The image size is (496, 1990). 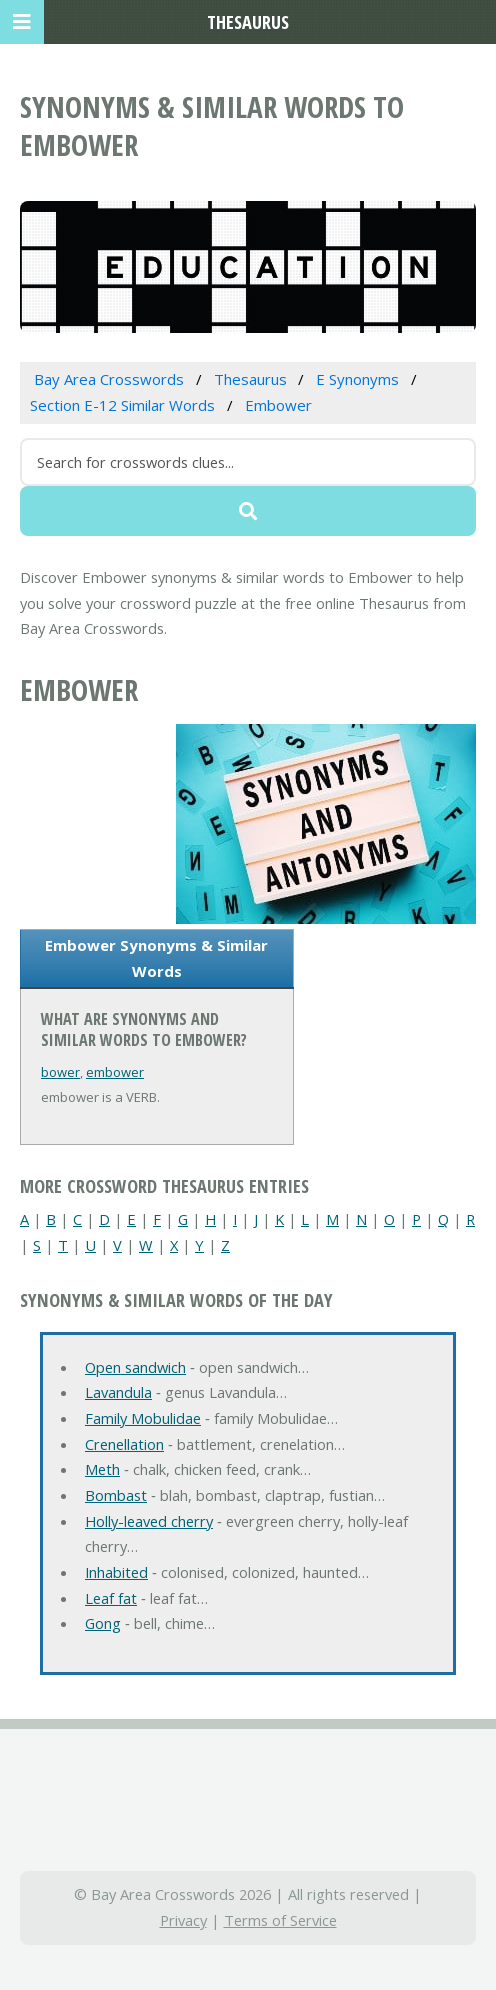 I want to click on Family Mobulidae, so click(x=143, y=1418).